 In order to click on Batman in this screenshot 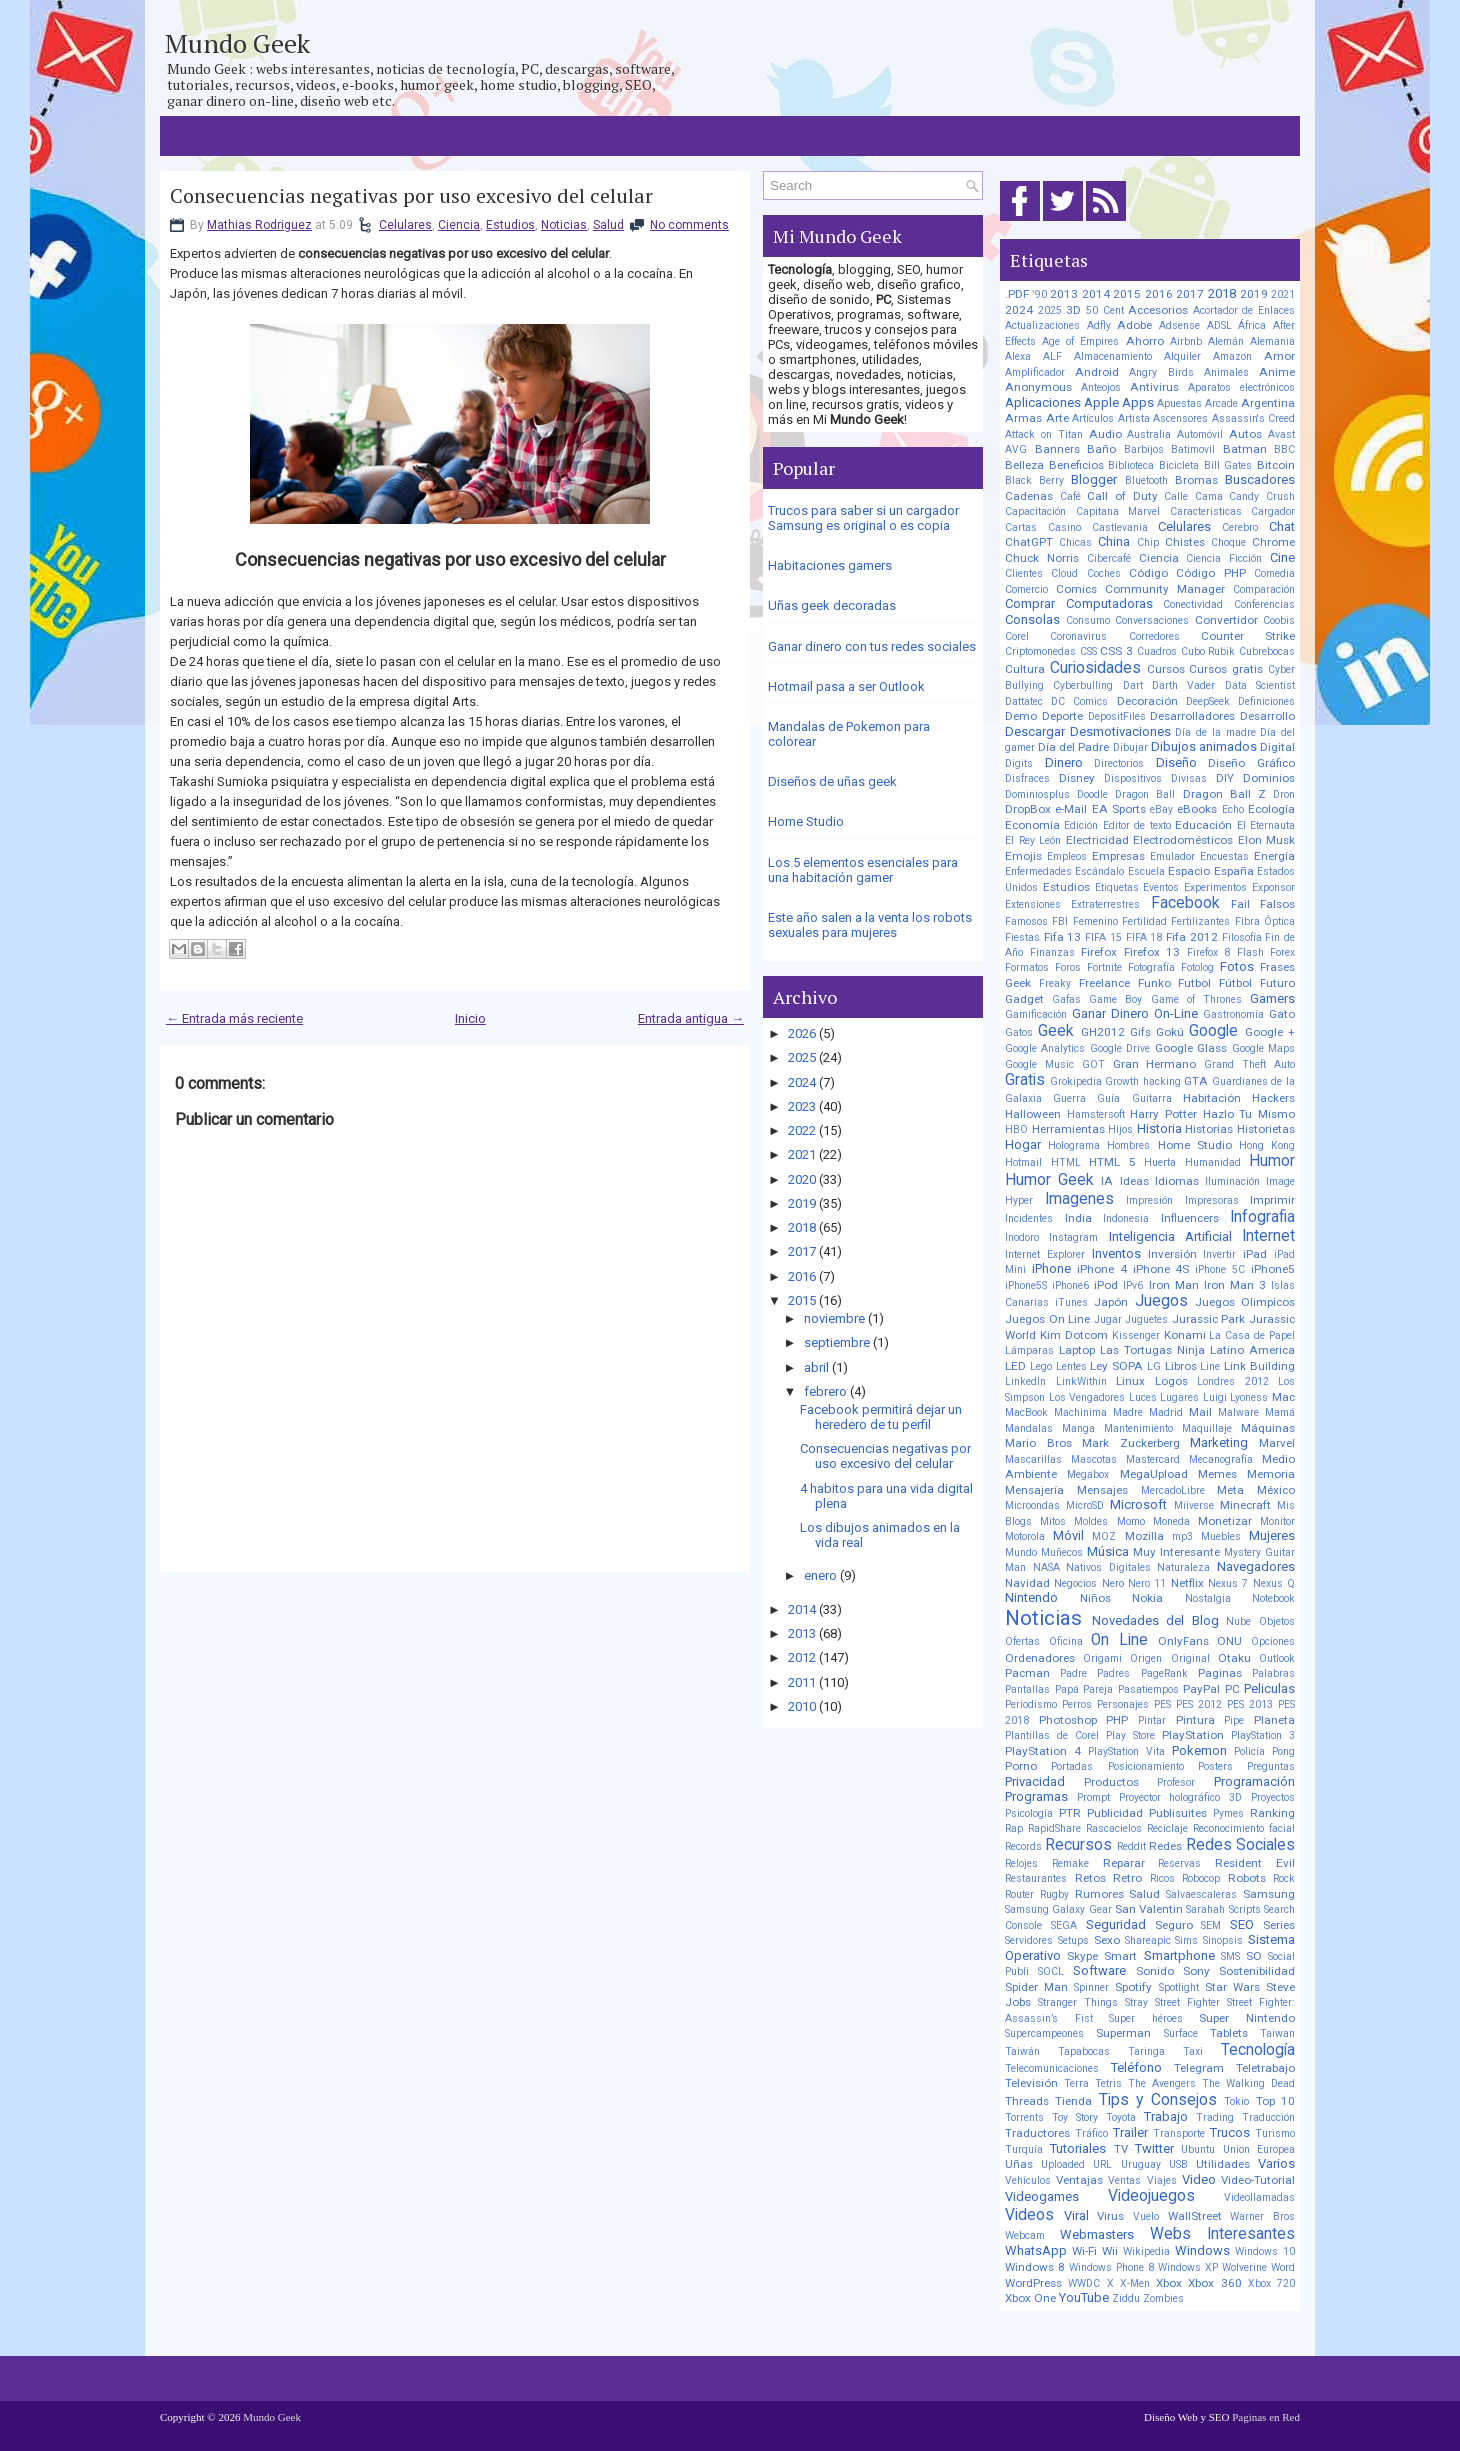, I will do `click(1245, 449)`.